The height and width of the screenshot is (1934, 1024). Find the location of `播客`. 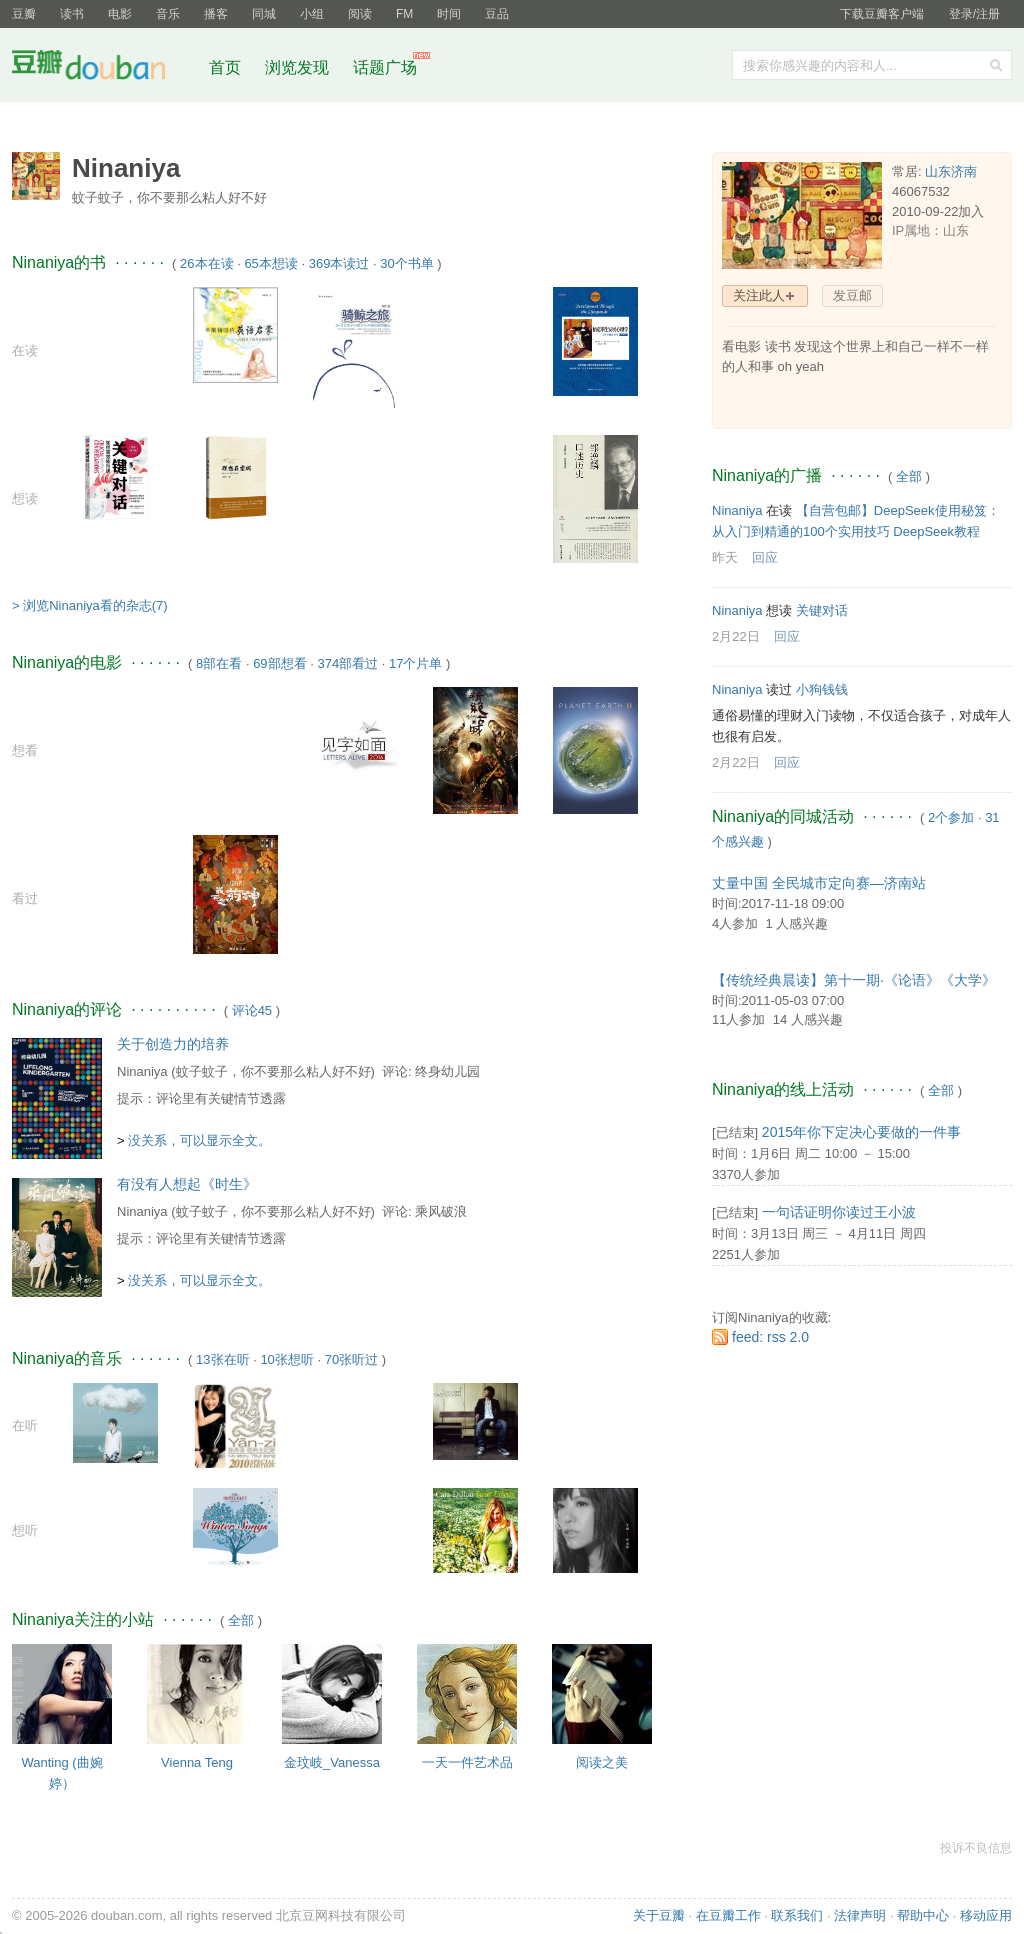

播客 is located at coordinates (216, 14).